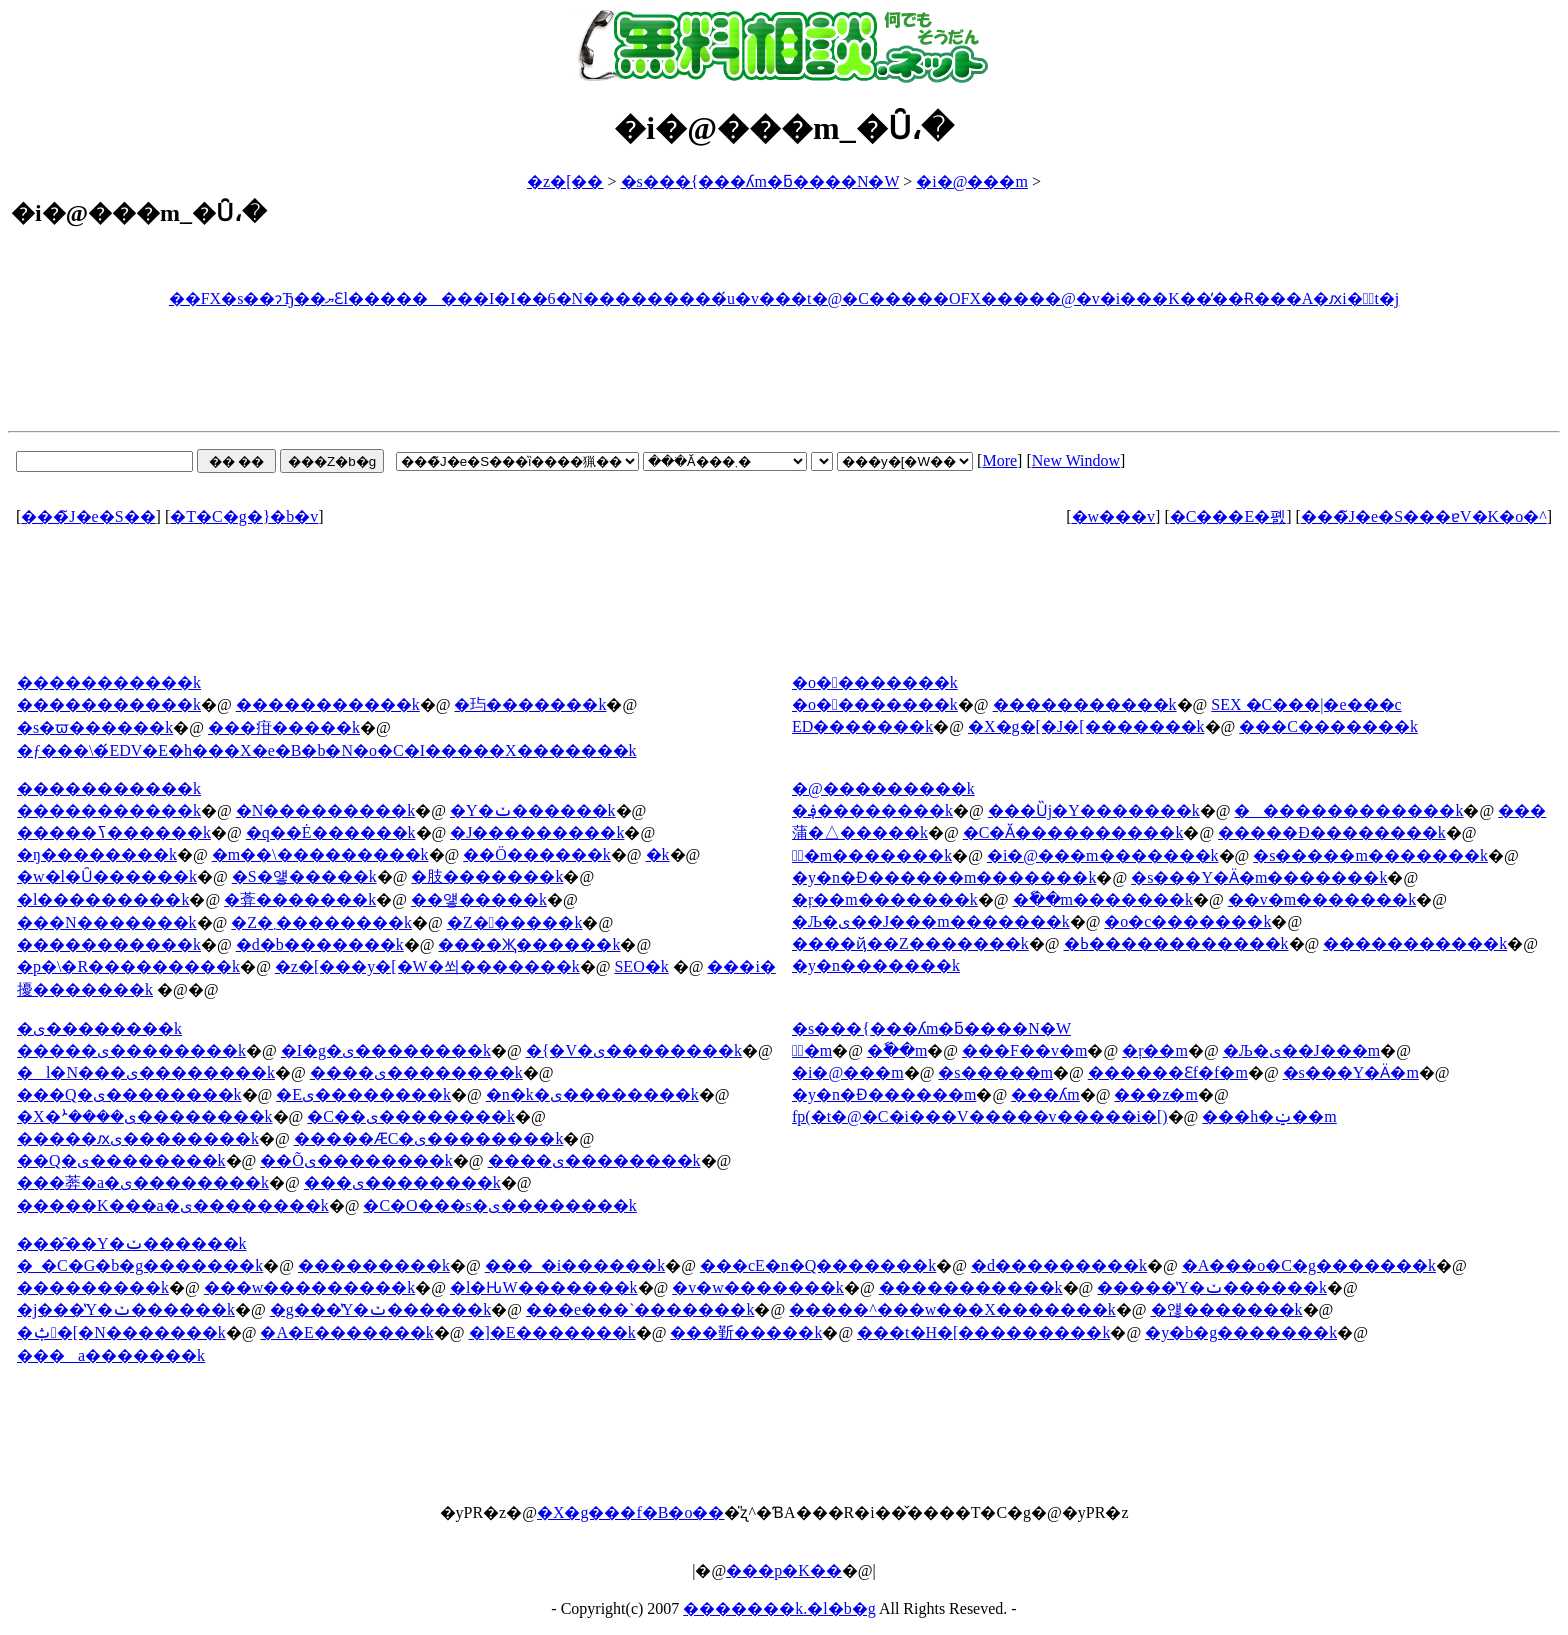 The image size is (1568, 1635). I want to click on fp(�t�@�C�i���V�����v�����i�[), so click(980, 1116).